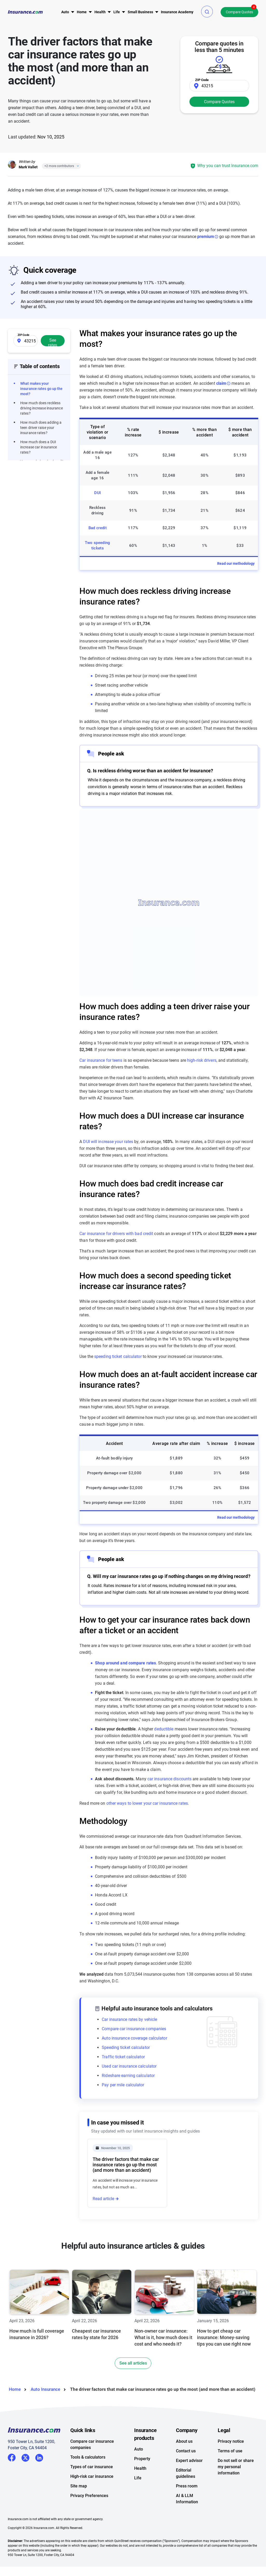 The image size is (266, 2576). Describe the element at coordinates (89, 2517) in the screenshot. I see `Privacy Preferences` at that location.